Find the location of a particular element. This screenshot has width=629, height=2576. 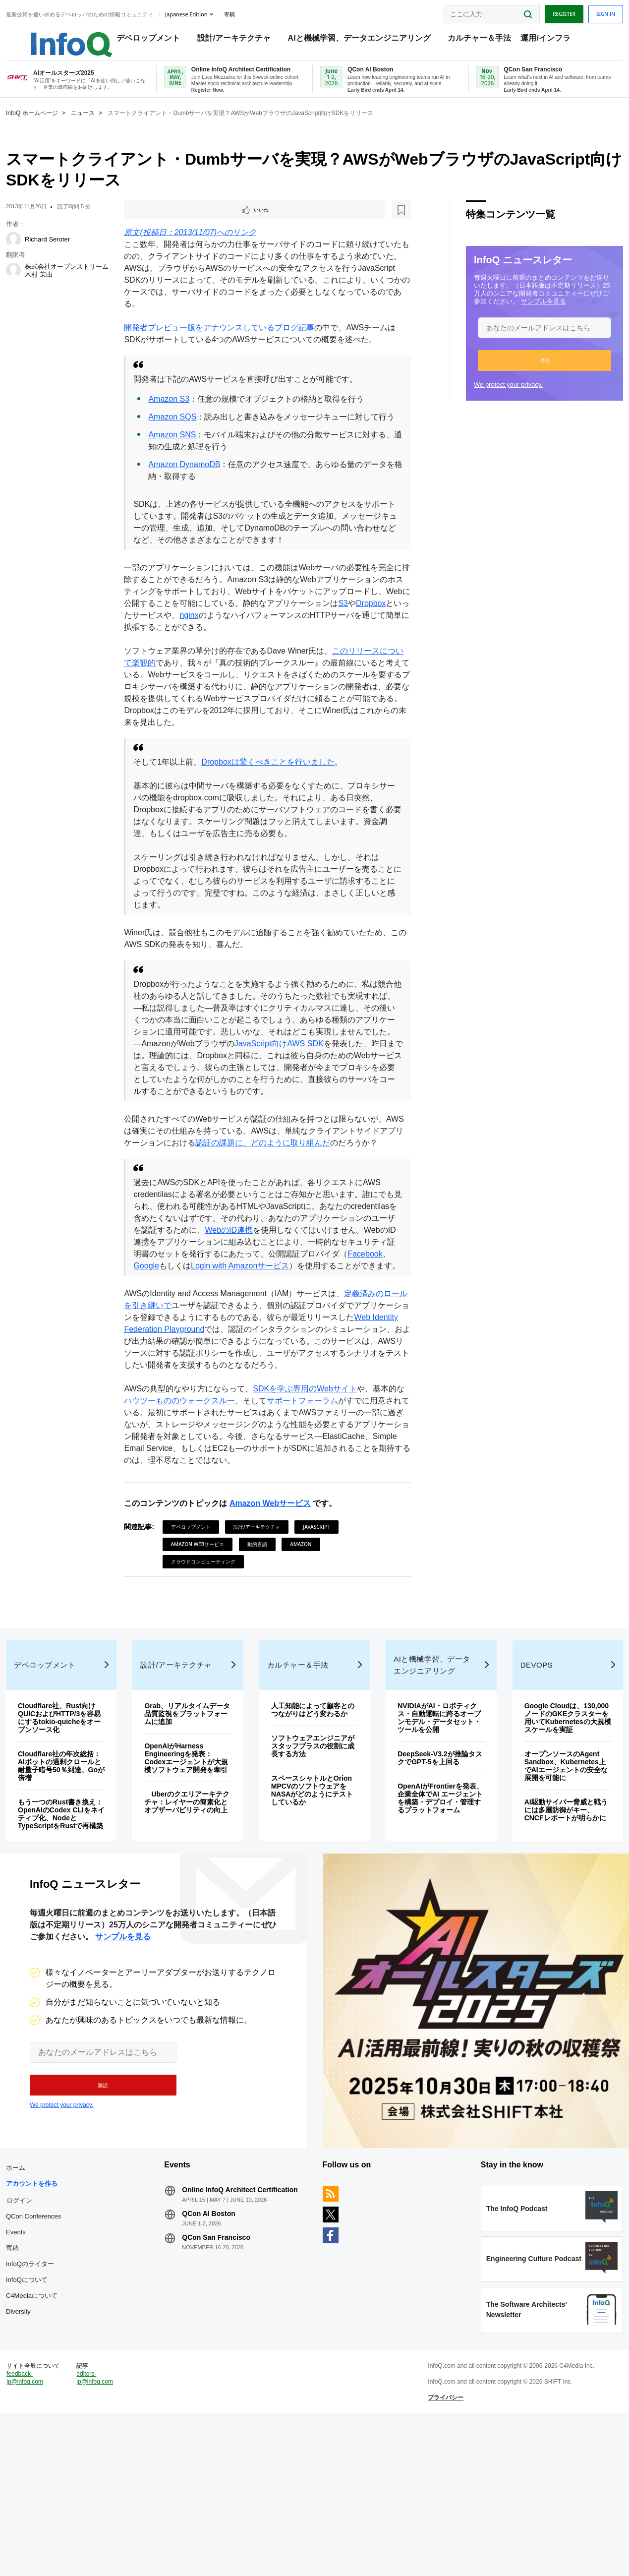

Diversity is located at coordinates (42, 2439).